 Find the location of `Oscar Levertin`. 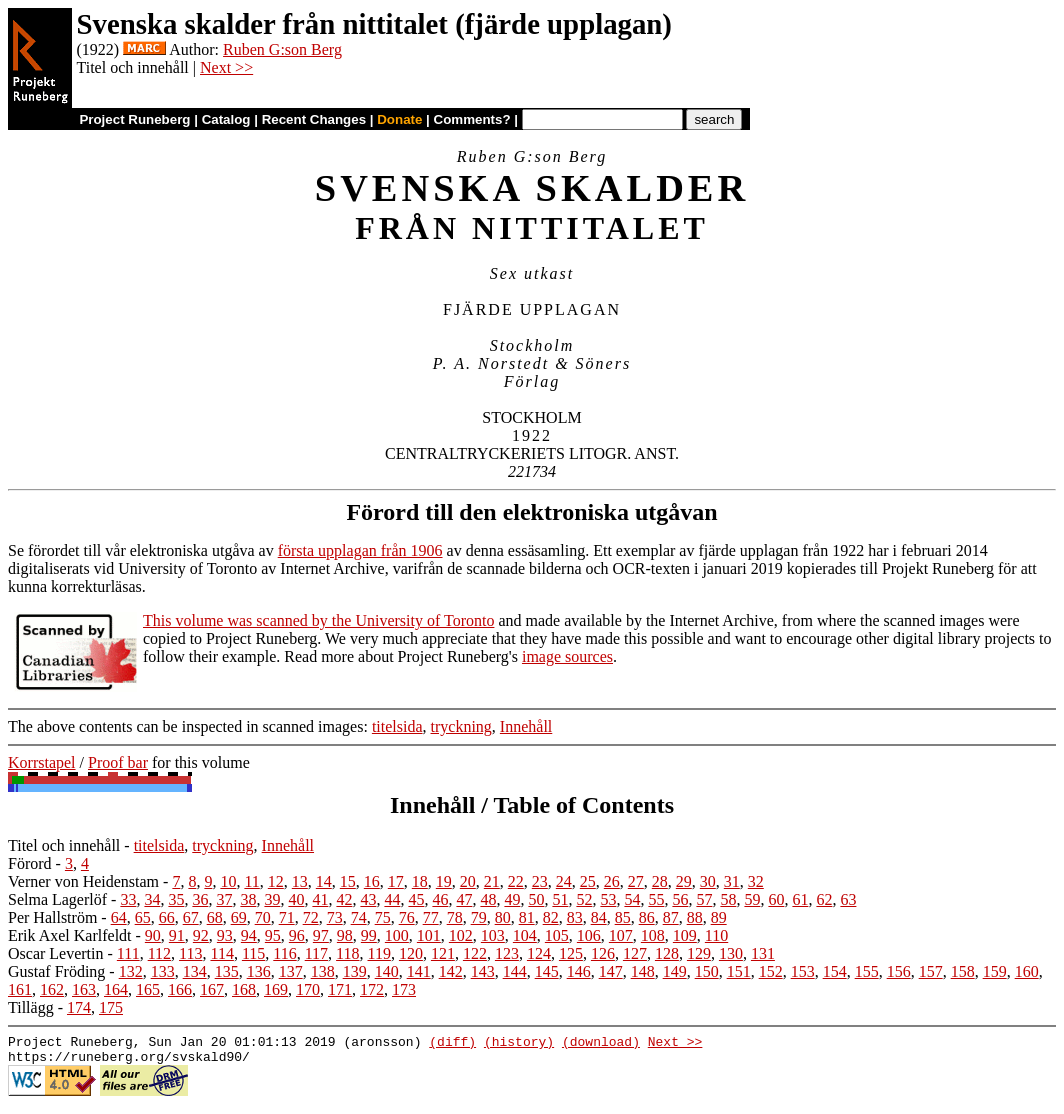

Oscar Levertin is located at coordinates (56, 953).